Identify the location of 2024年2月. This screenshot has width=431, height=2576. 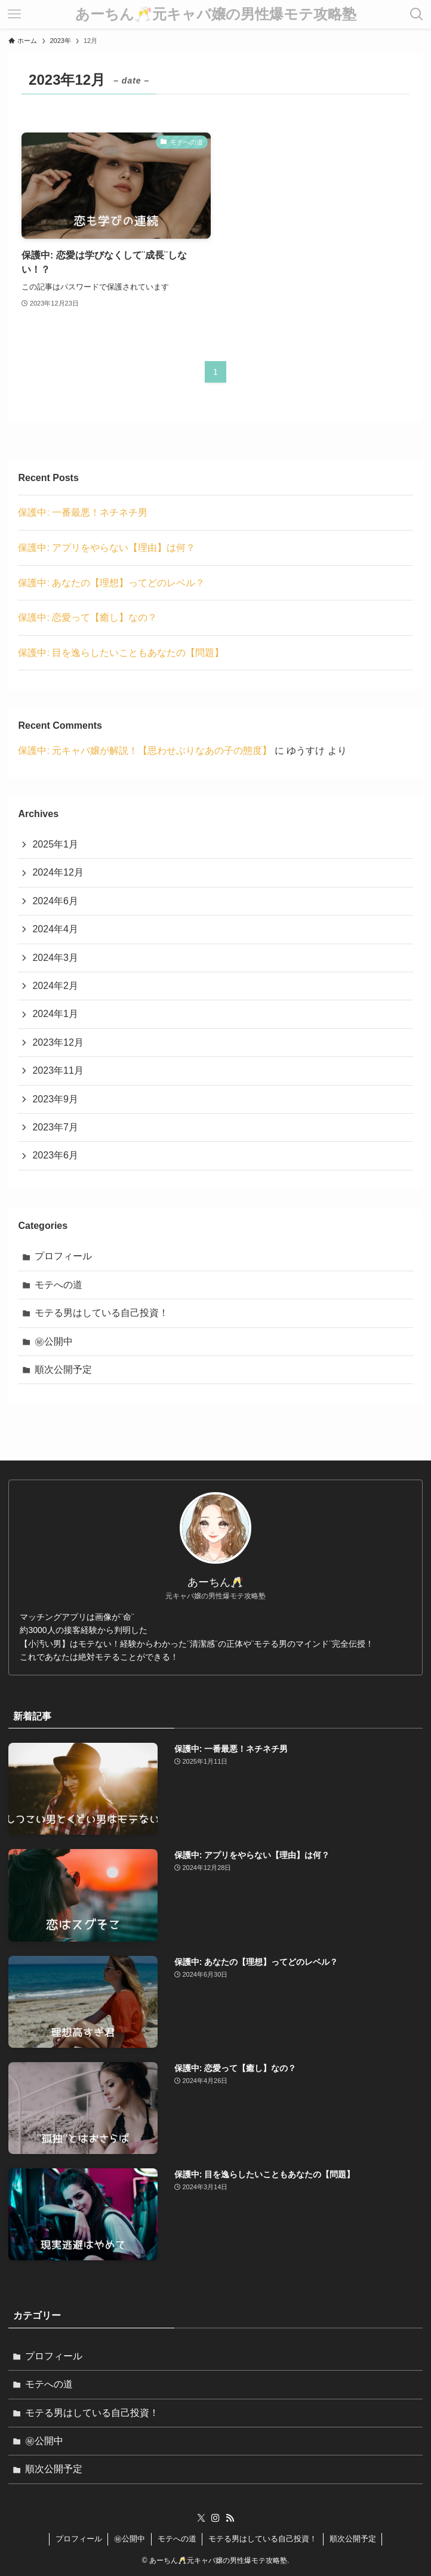
(55, 986).